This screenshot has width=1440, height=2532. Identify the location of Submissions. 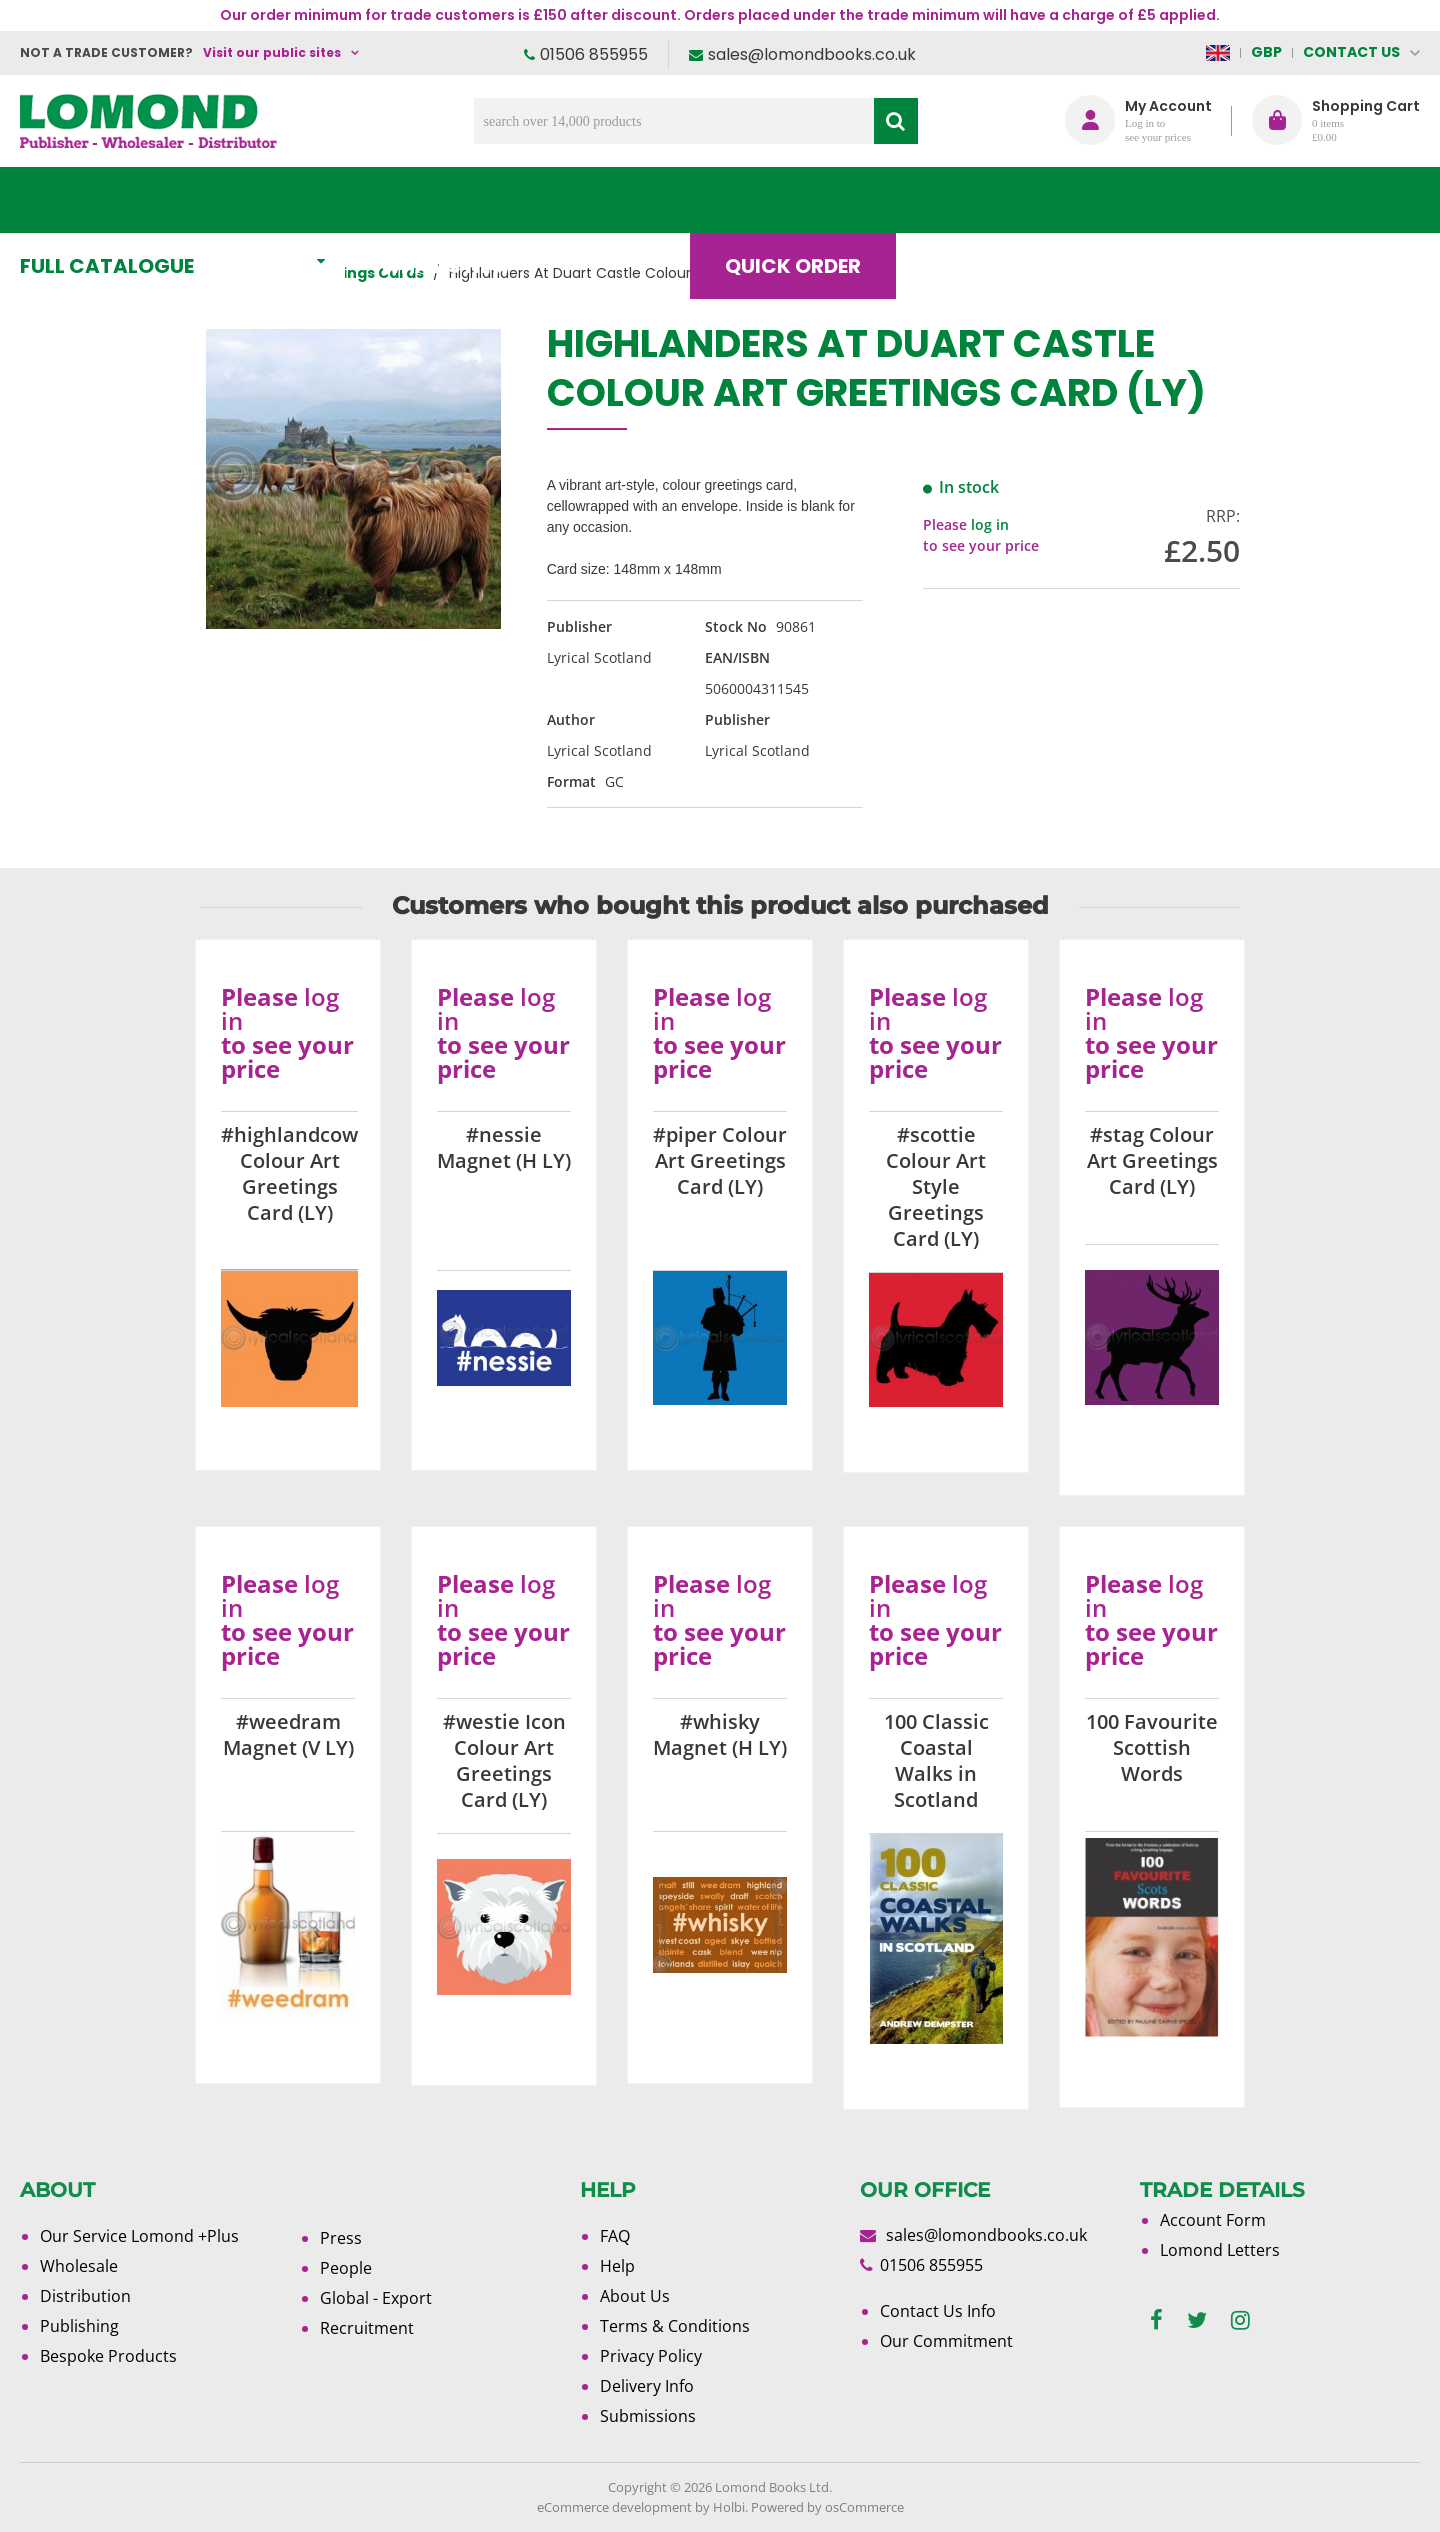
(648, 2416).